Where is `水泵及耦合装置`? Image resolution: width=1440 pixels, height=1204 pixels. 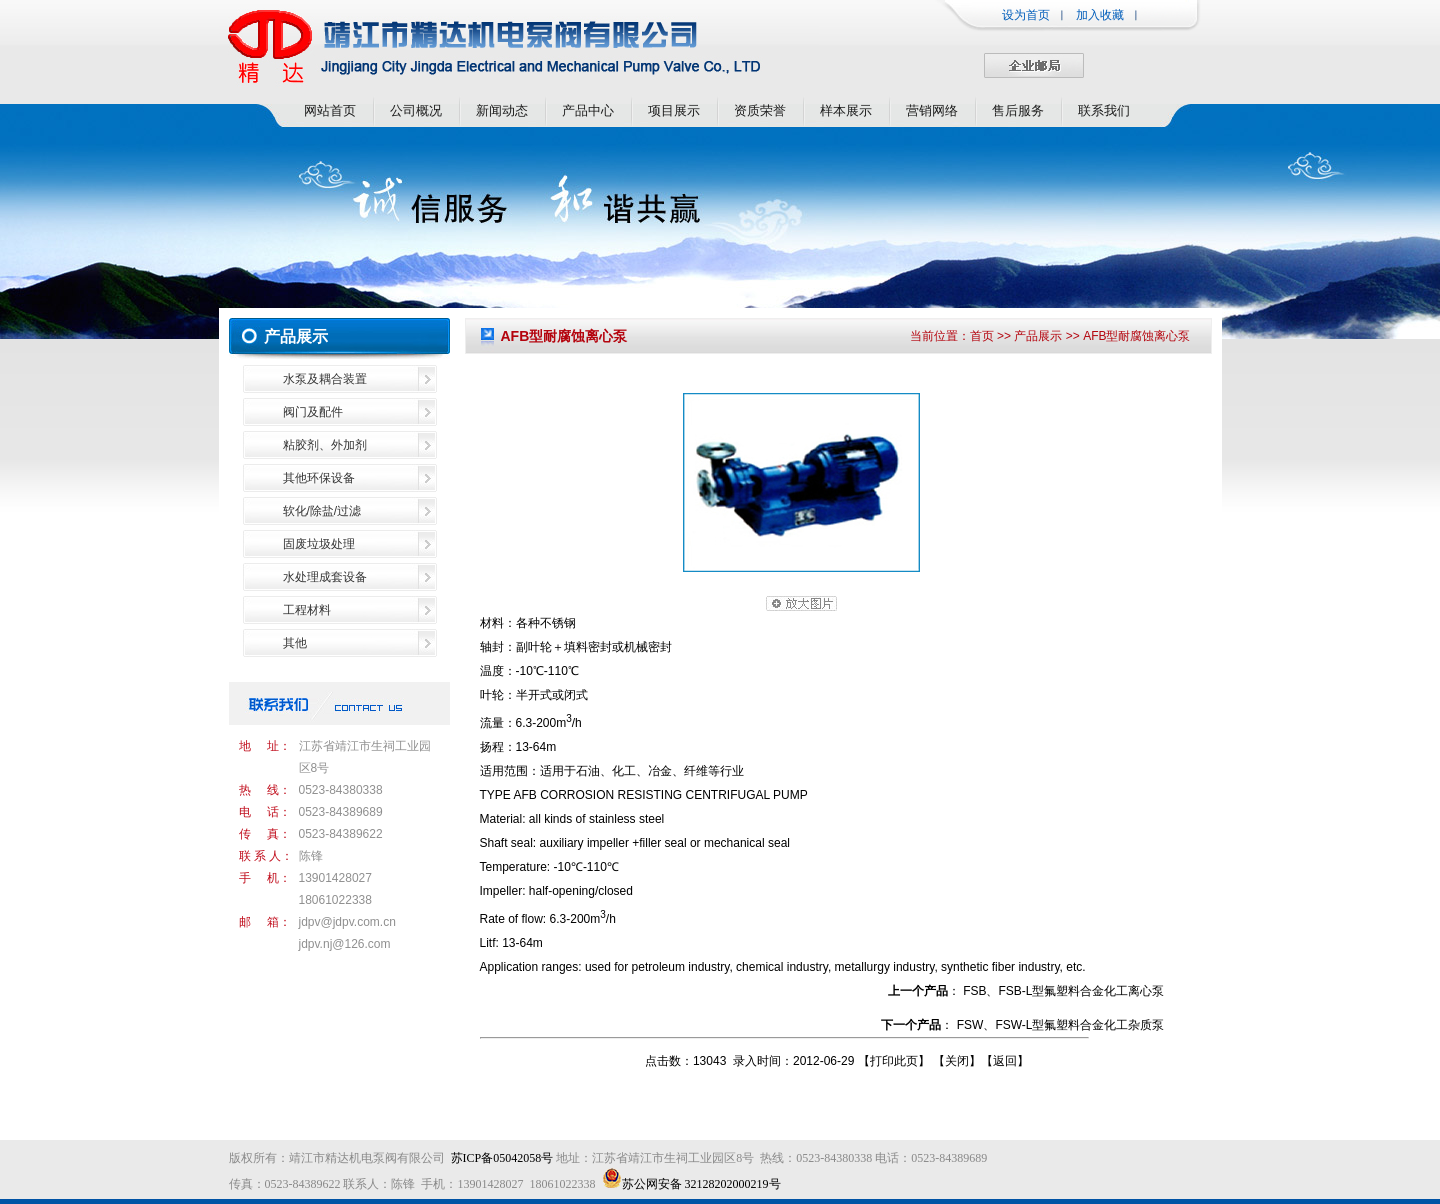 水泵及耦合装置 is located at coordinates (325, 379).